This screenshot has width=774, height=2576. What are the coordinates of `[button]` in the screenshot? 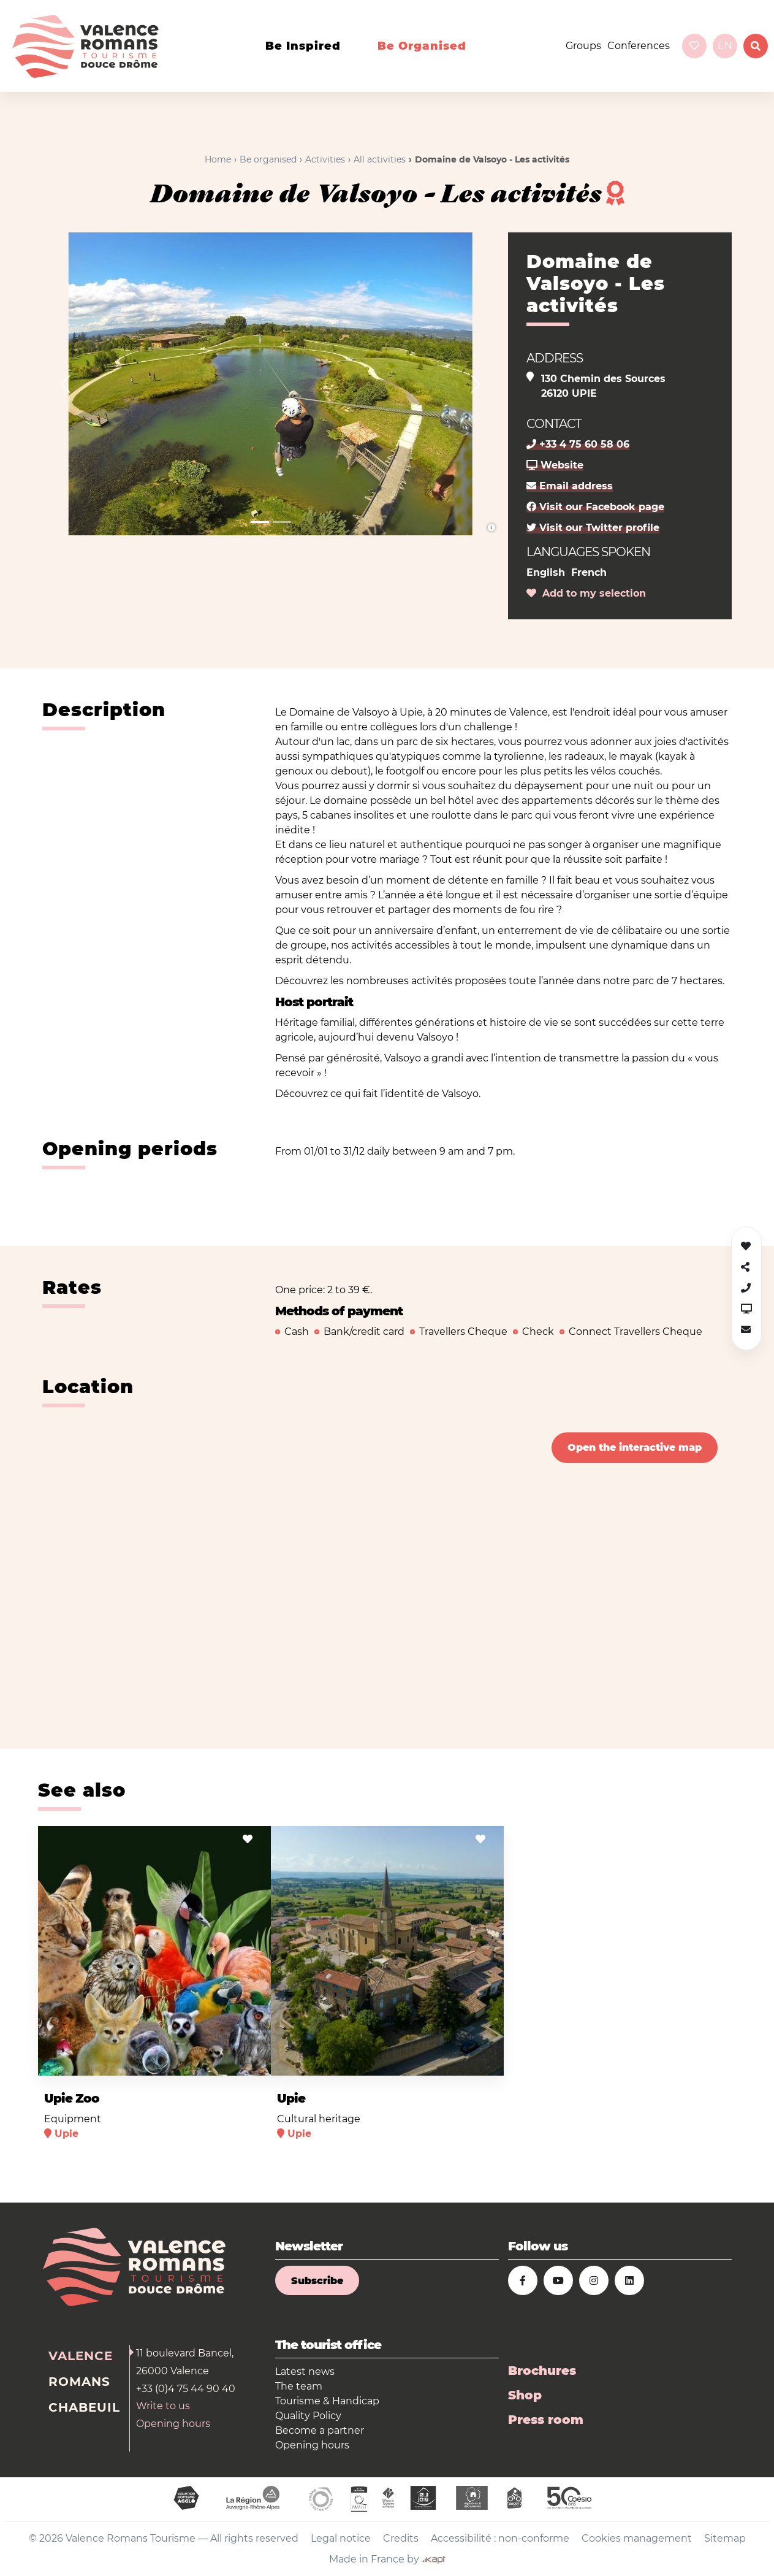 It's located at (65, 383).